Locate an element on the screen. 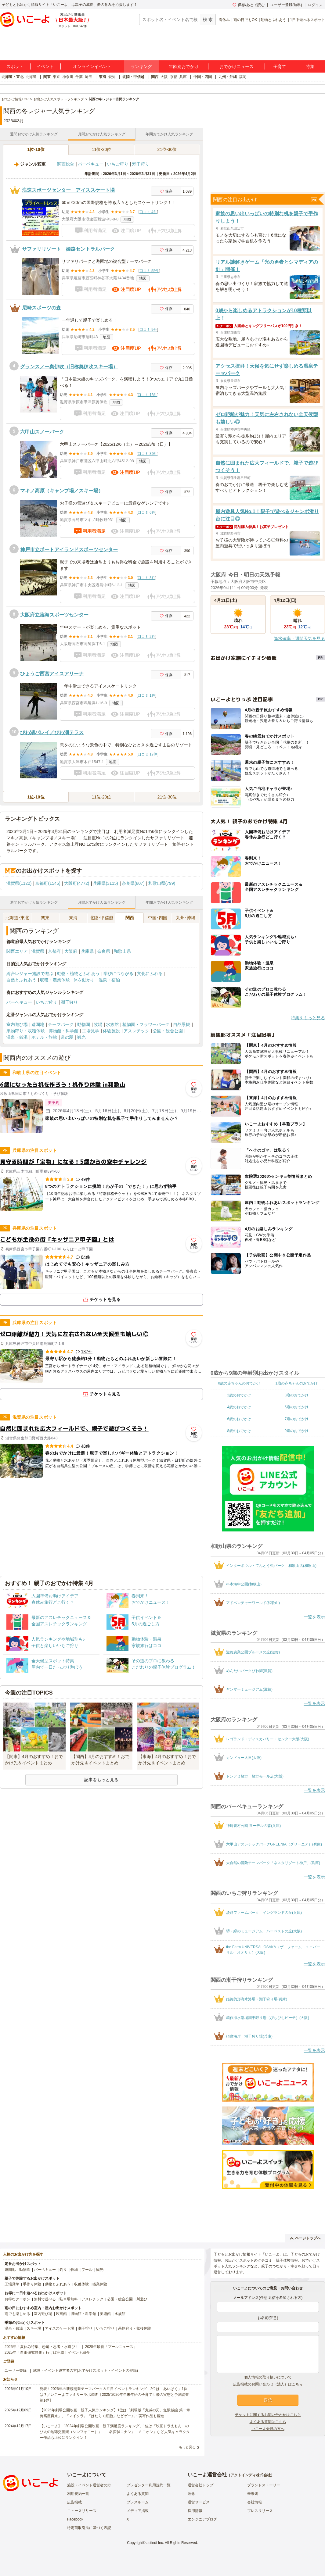 The height and width of the screenshot is (2576, 325). 北海道・東北 is located at coordinates (12, 77).